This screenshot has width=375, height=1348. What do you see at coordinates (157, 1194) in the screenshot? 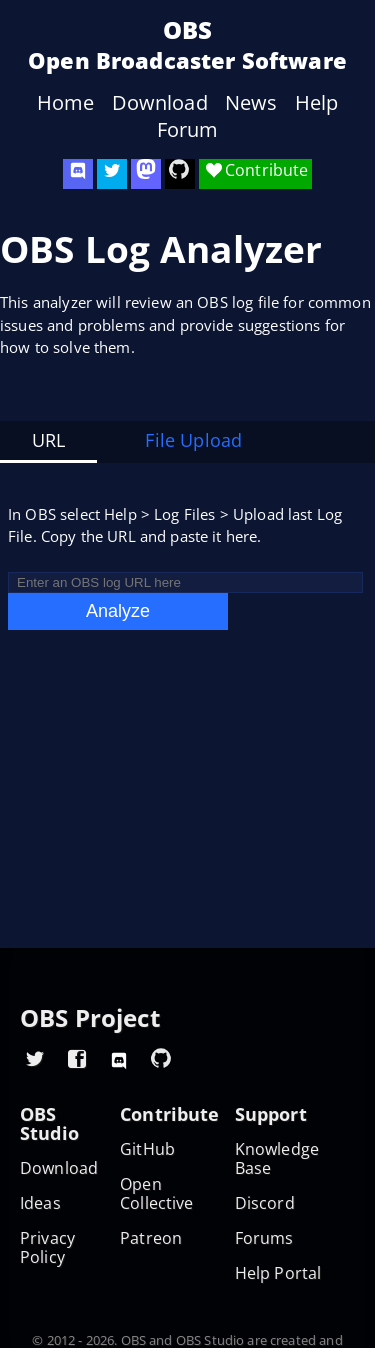
I see `Open Collective [OBS on Open Collective]` at bounding box center [157, 1194].